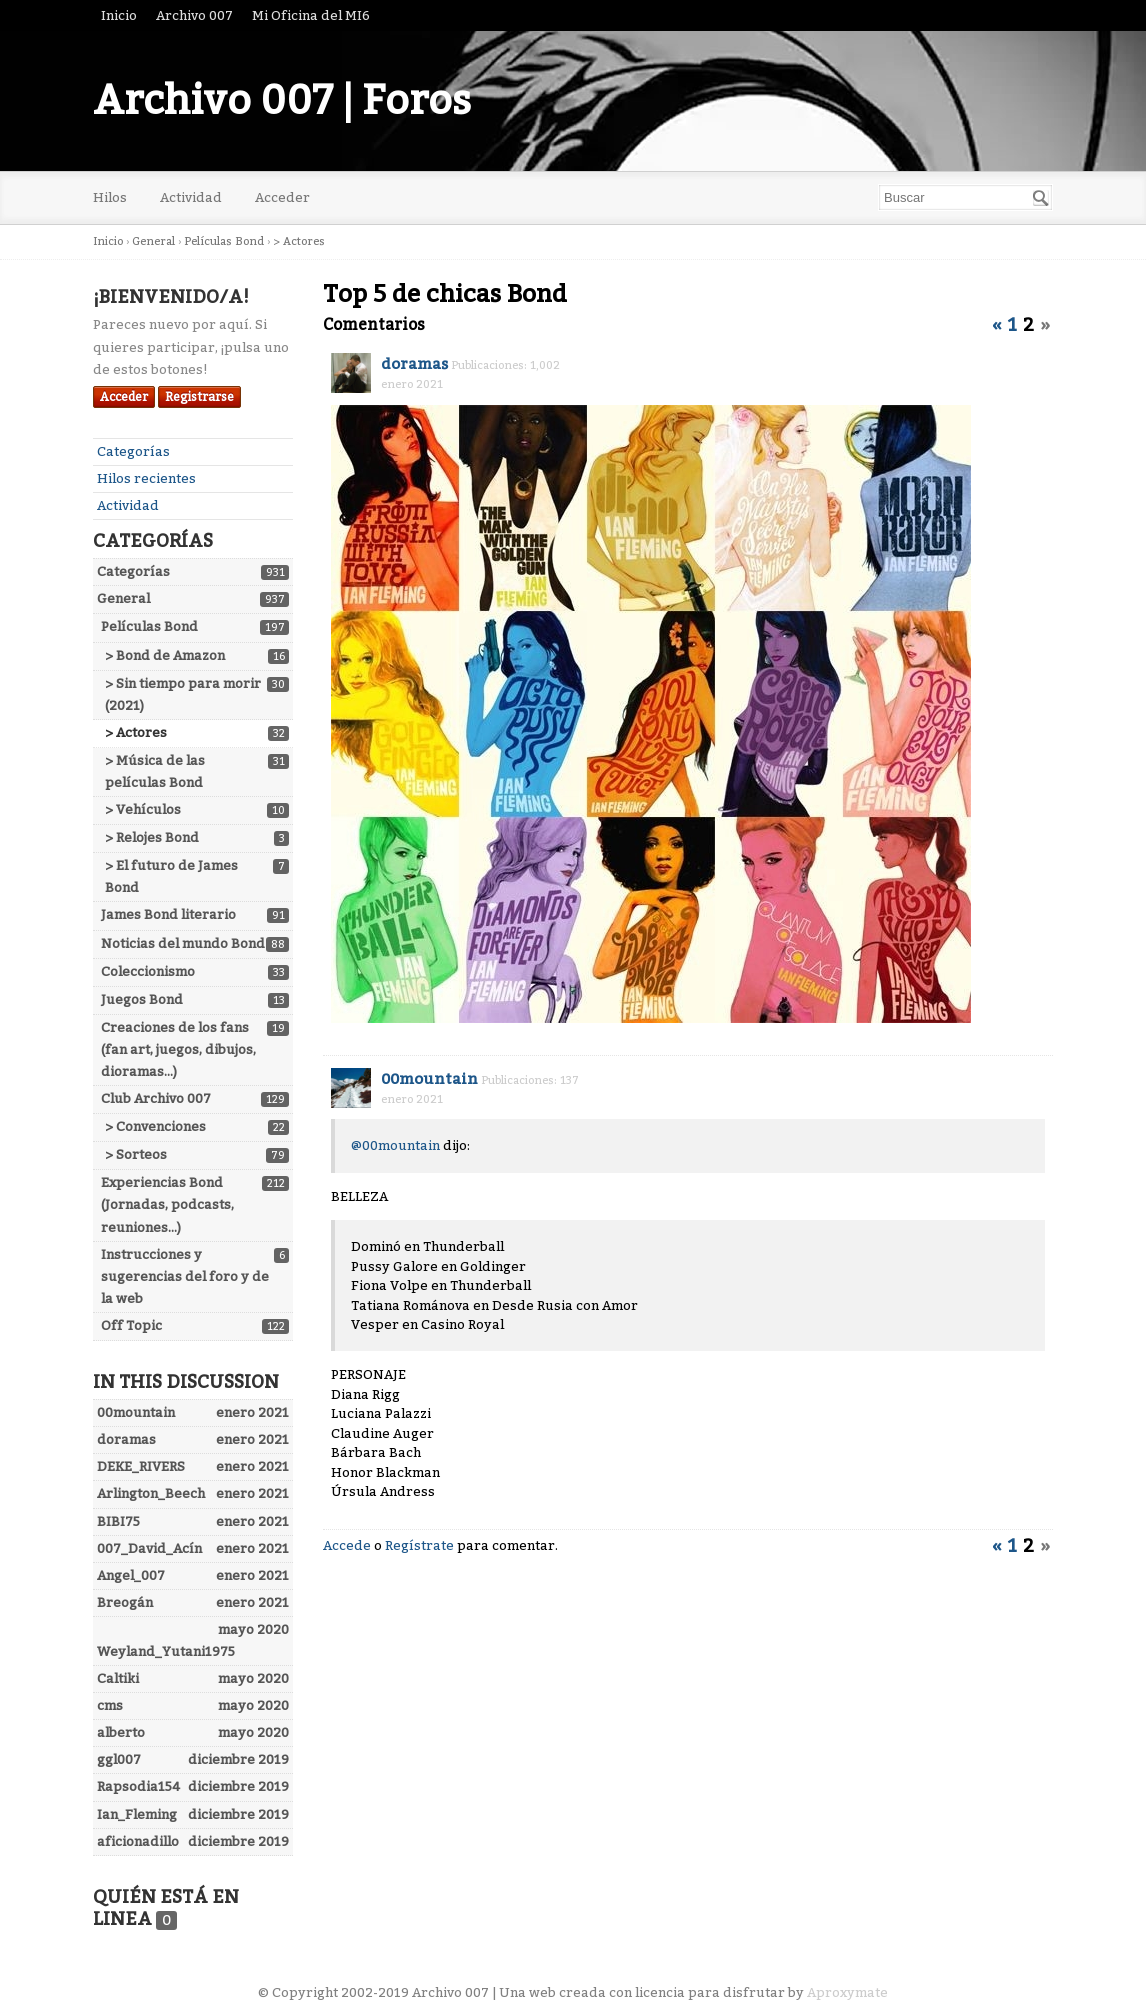 The width and height of the screenshot is (1146, 2003). Describe the element at coordinates (152, 837) in the screenshot. I see `> Relojes Bond` at that location.